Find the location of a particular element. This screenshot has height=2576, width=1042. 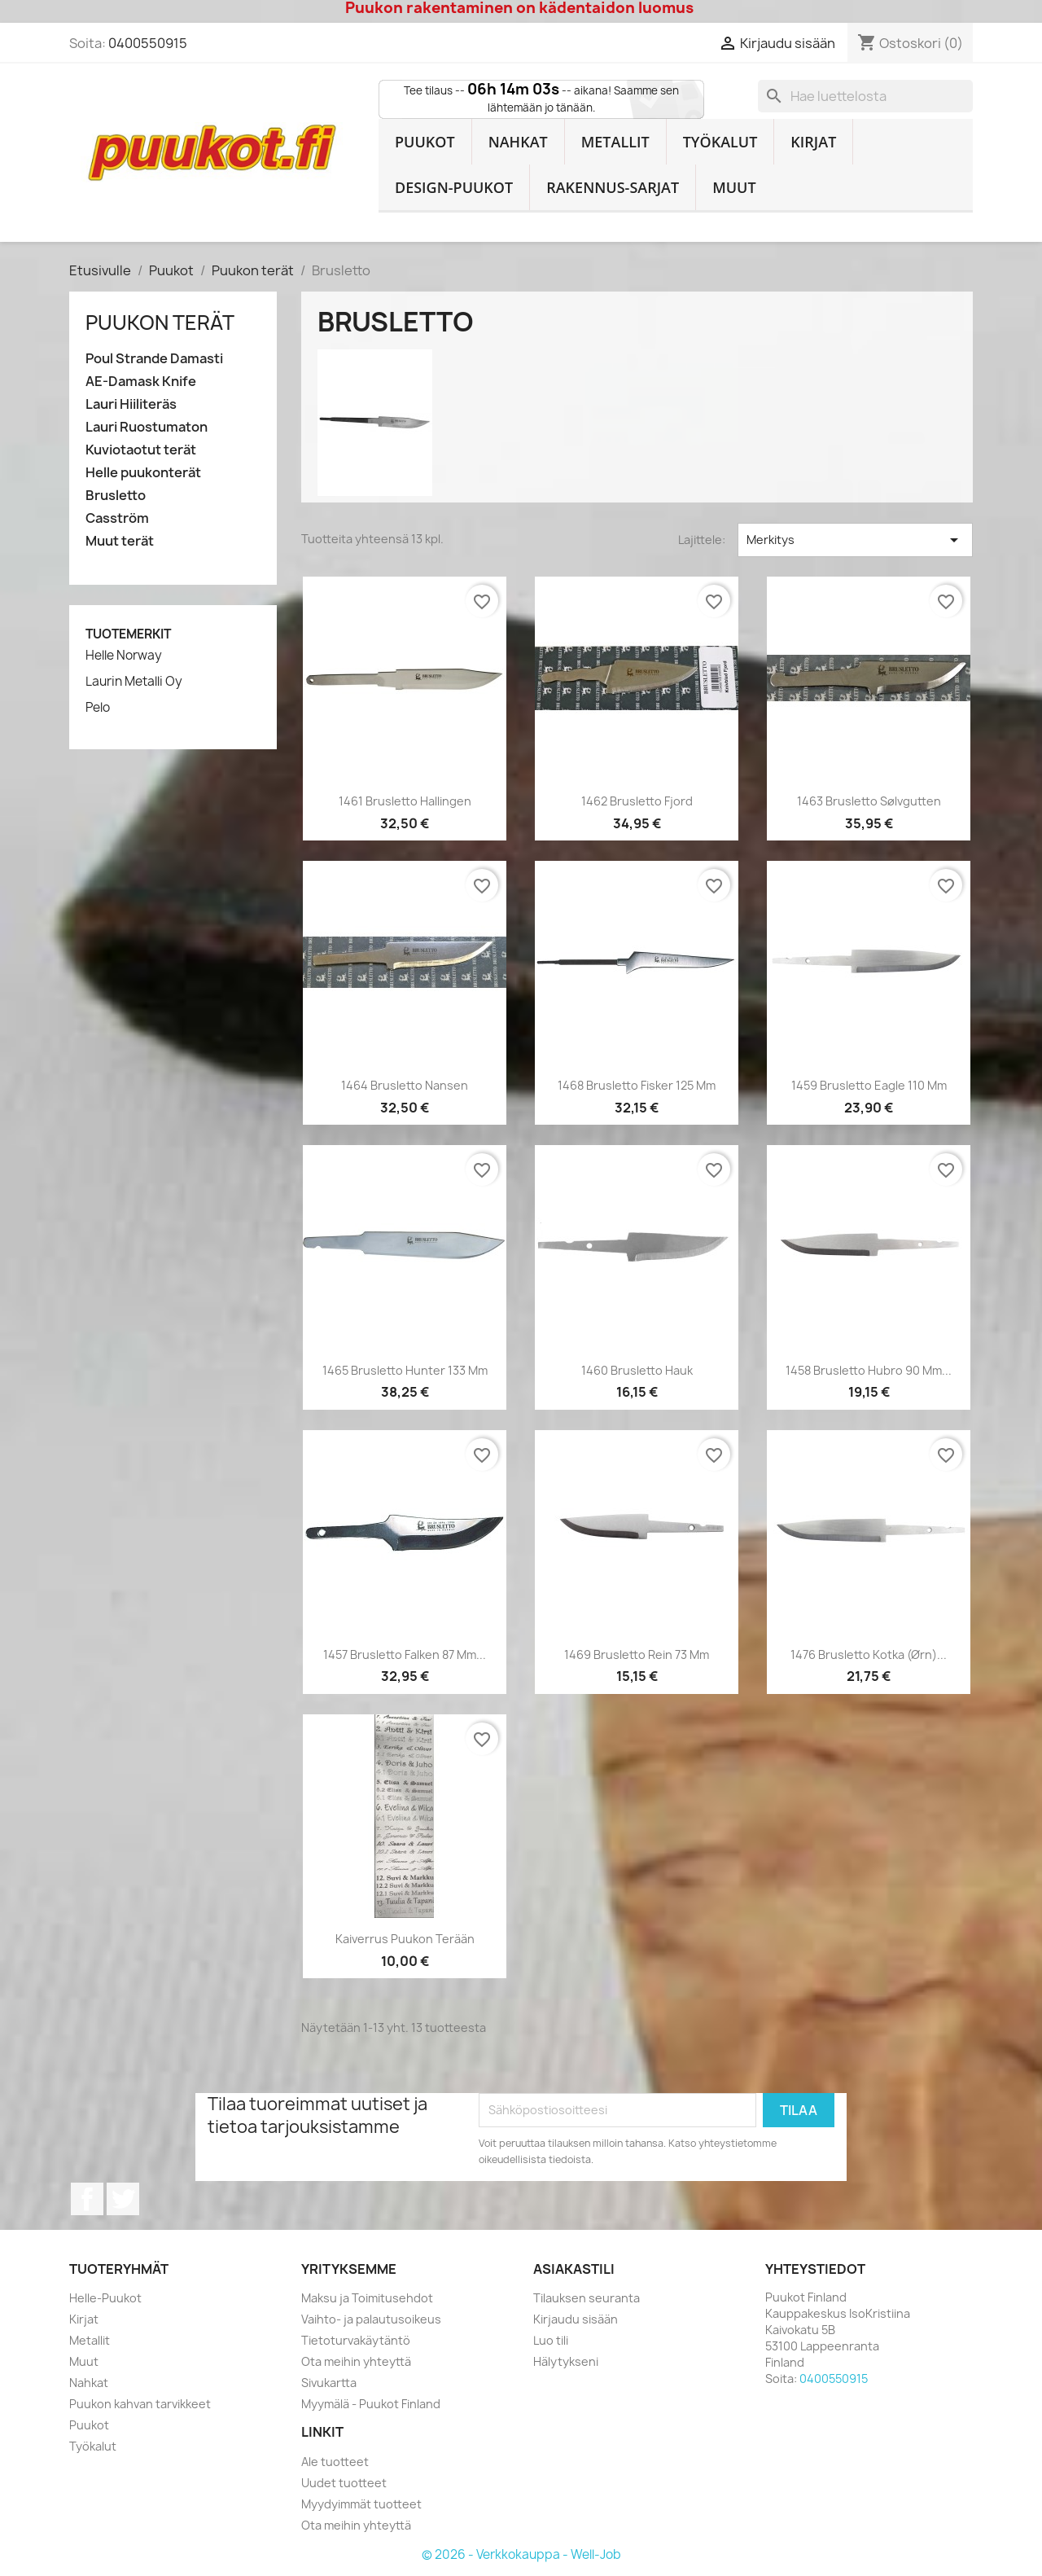

Muut terät is located at coordinates (119, 541).